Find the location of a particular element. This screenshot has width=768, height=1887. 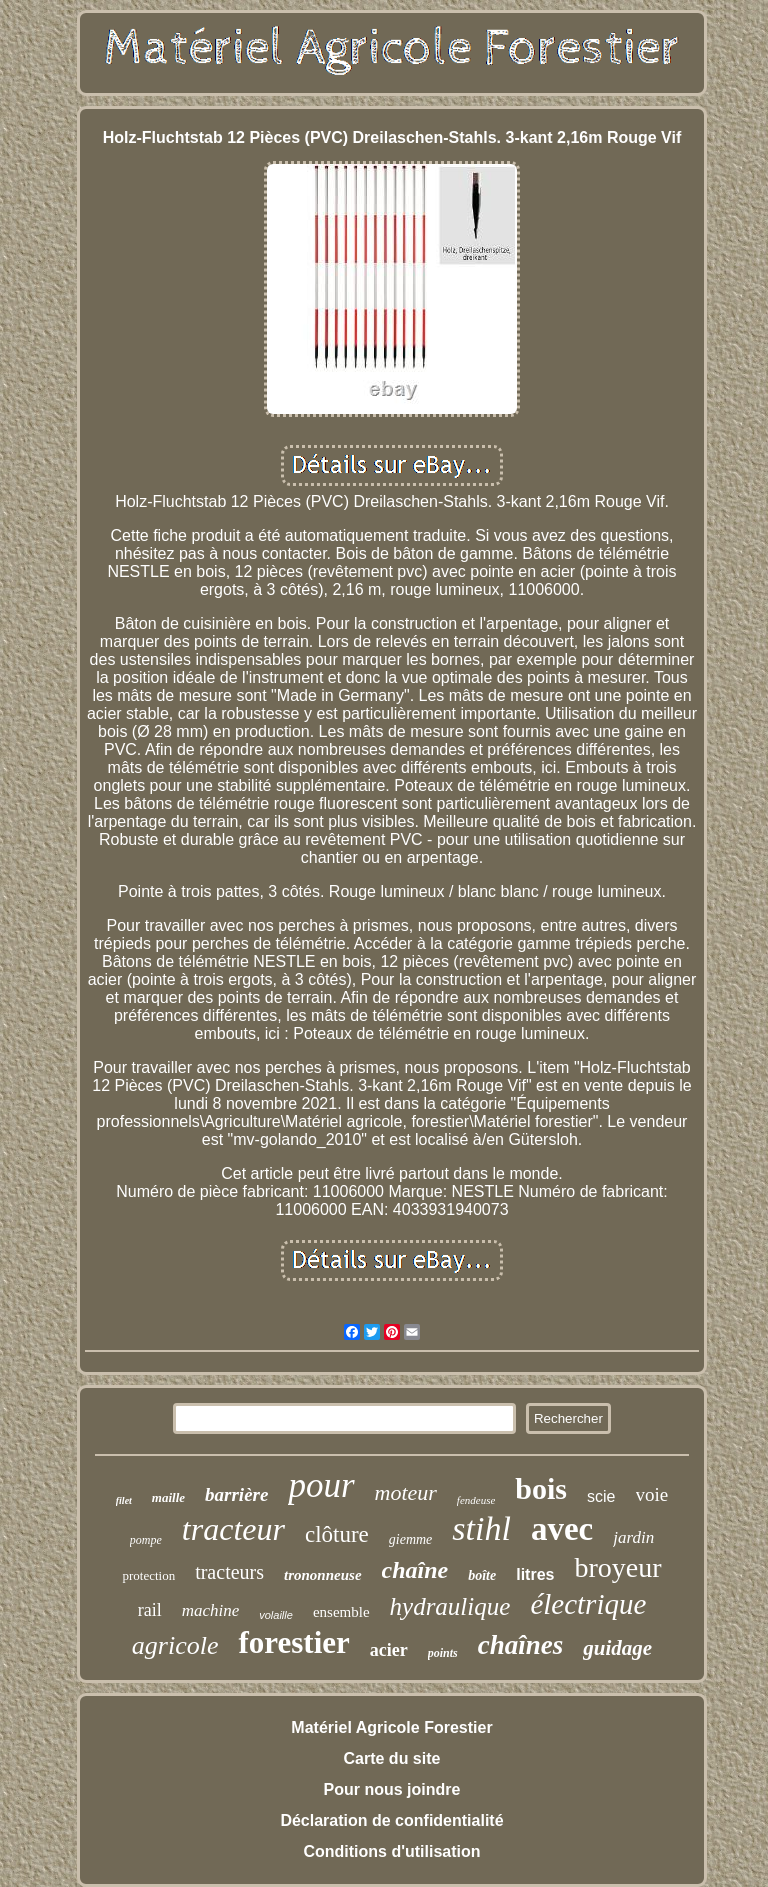

pour is located at coordinates (321, 1485).